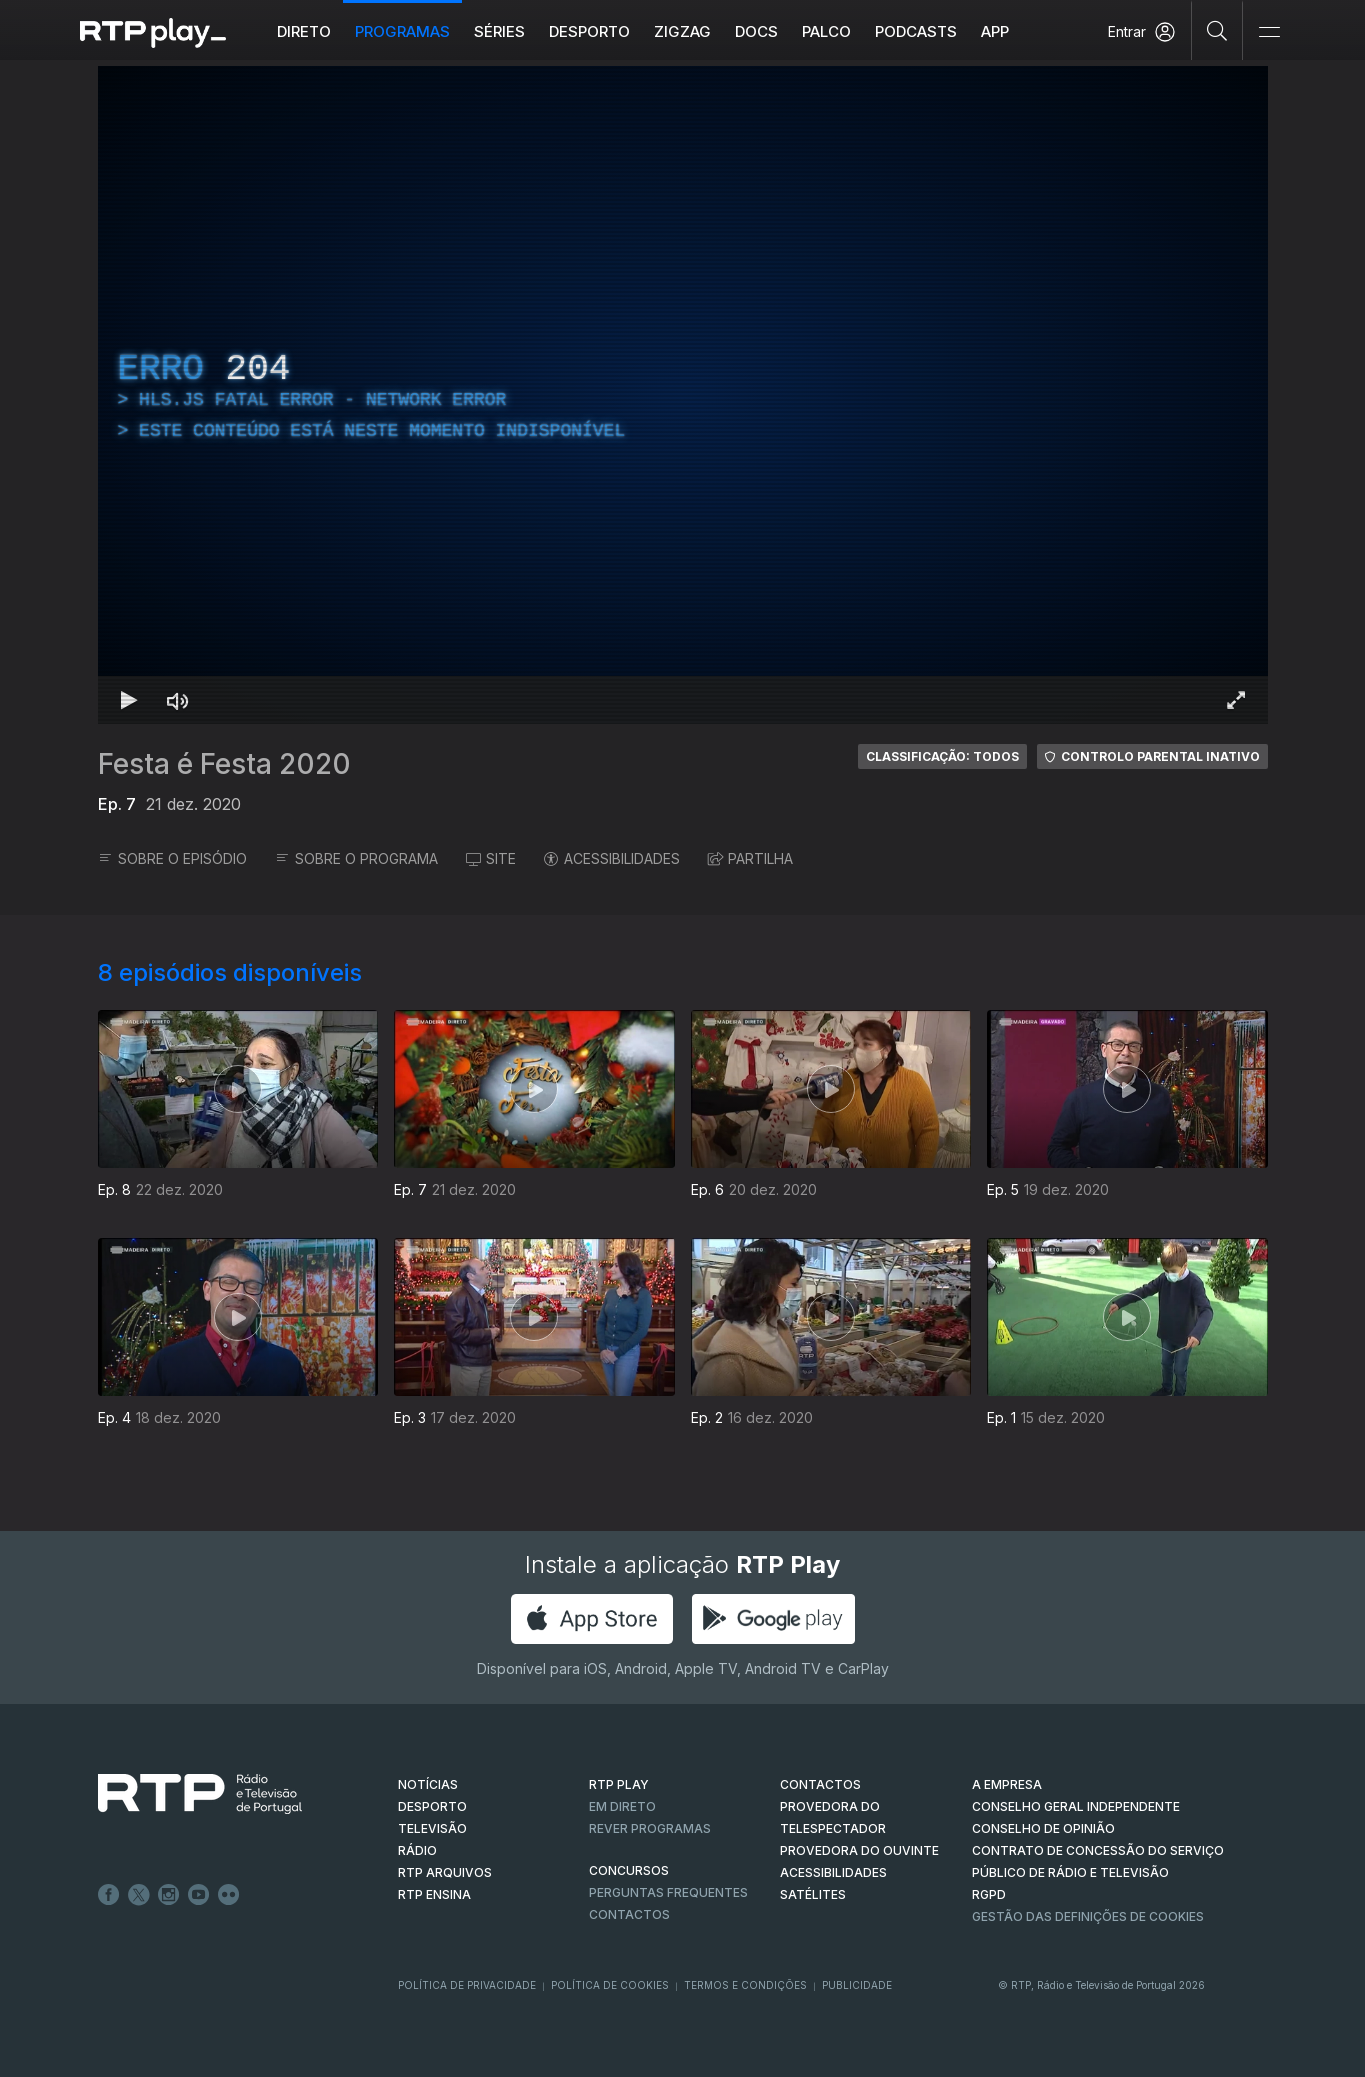 The height and width of the screenshot is (2077, 1365). Describe the element at coordinates (428, 1784) in the screenshot. I see `NOTÍCIAS` at that location.